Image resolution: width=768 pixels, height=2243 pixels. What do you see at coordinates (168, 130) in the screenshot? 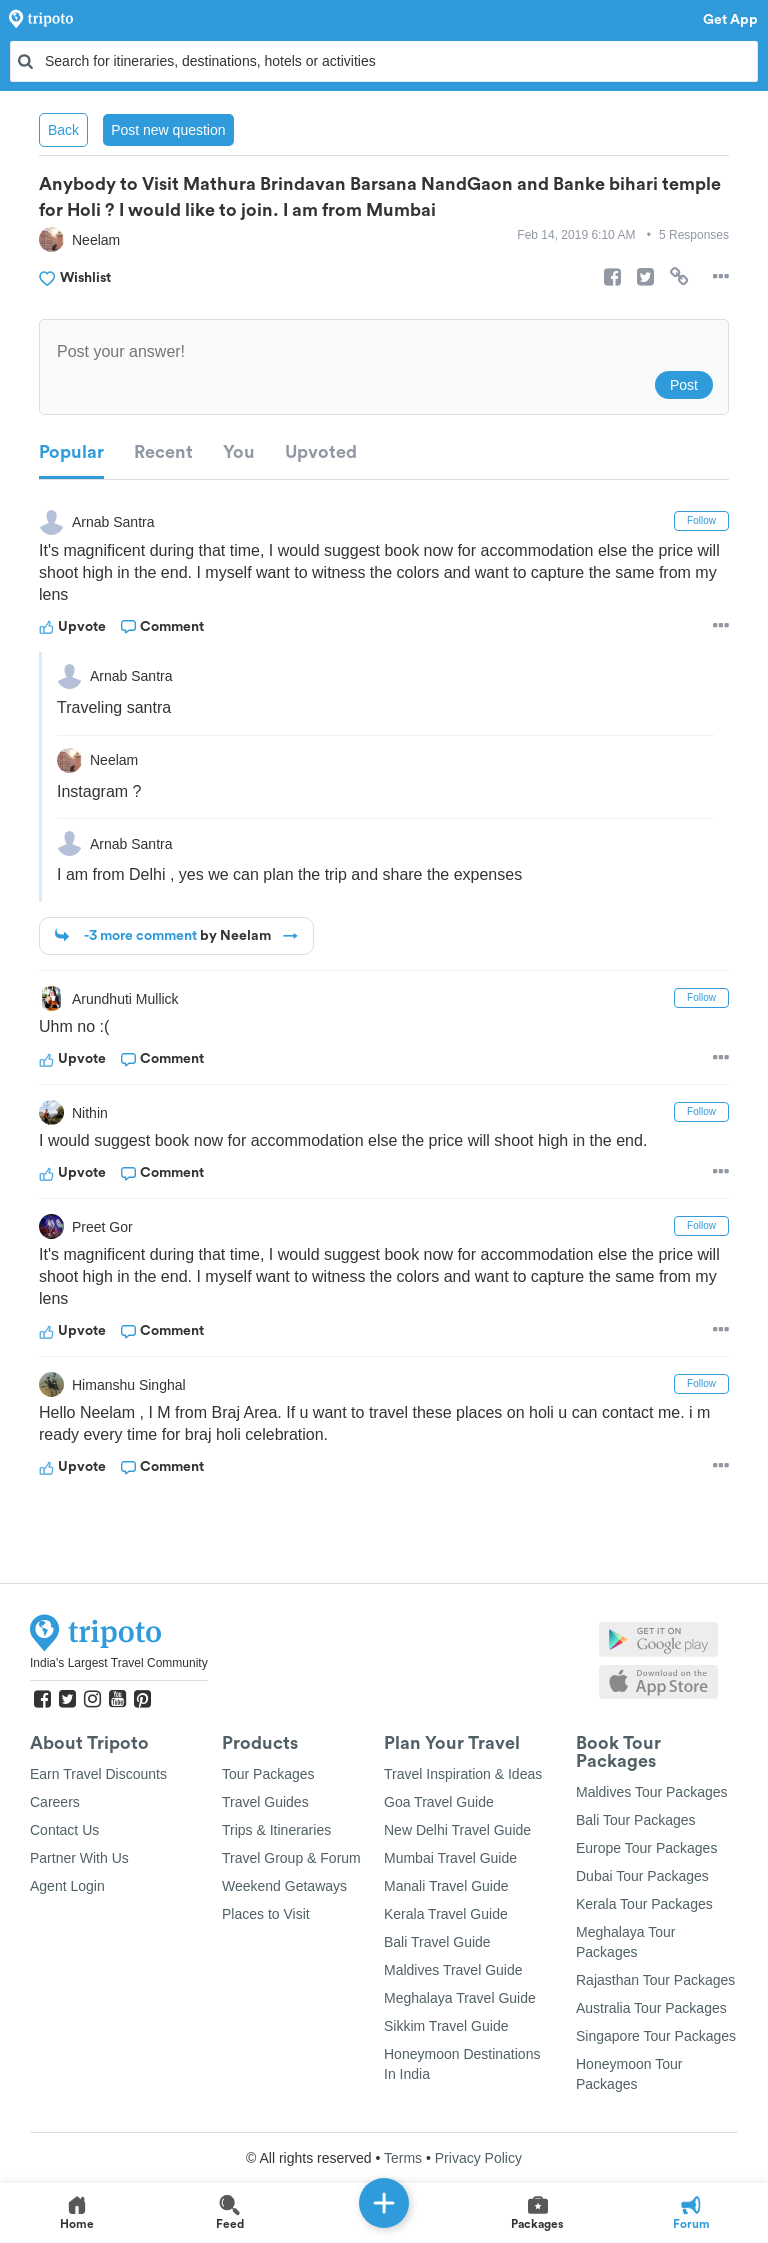
I see `Post new question` at bounding box center [168, 130].